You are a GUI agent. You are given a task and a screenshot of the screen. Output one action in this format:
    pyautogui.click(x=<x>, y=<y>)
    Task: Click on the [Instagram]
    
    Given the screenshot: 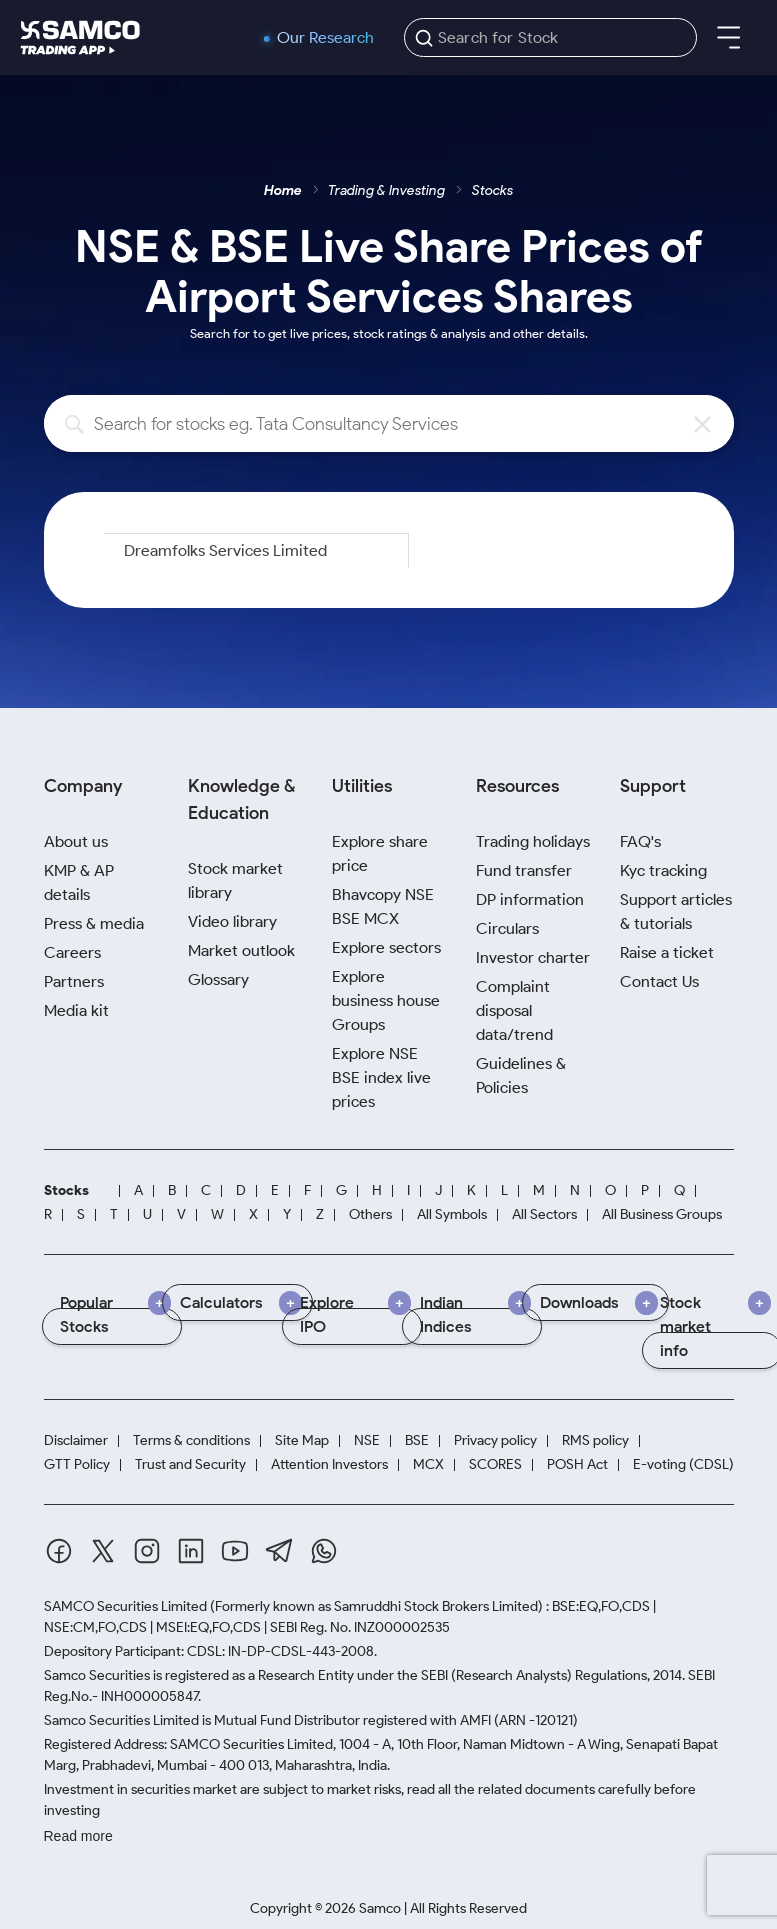 What is the action you would take?
    pyautogui.click(x=147, y=1551)
    